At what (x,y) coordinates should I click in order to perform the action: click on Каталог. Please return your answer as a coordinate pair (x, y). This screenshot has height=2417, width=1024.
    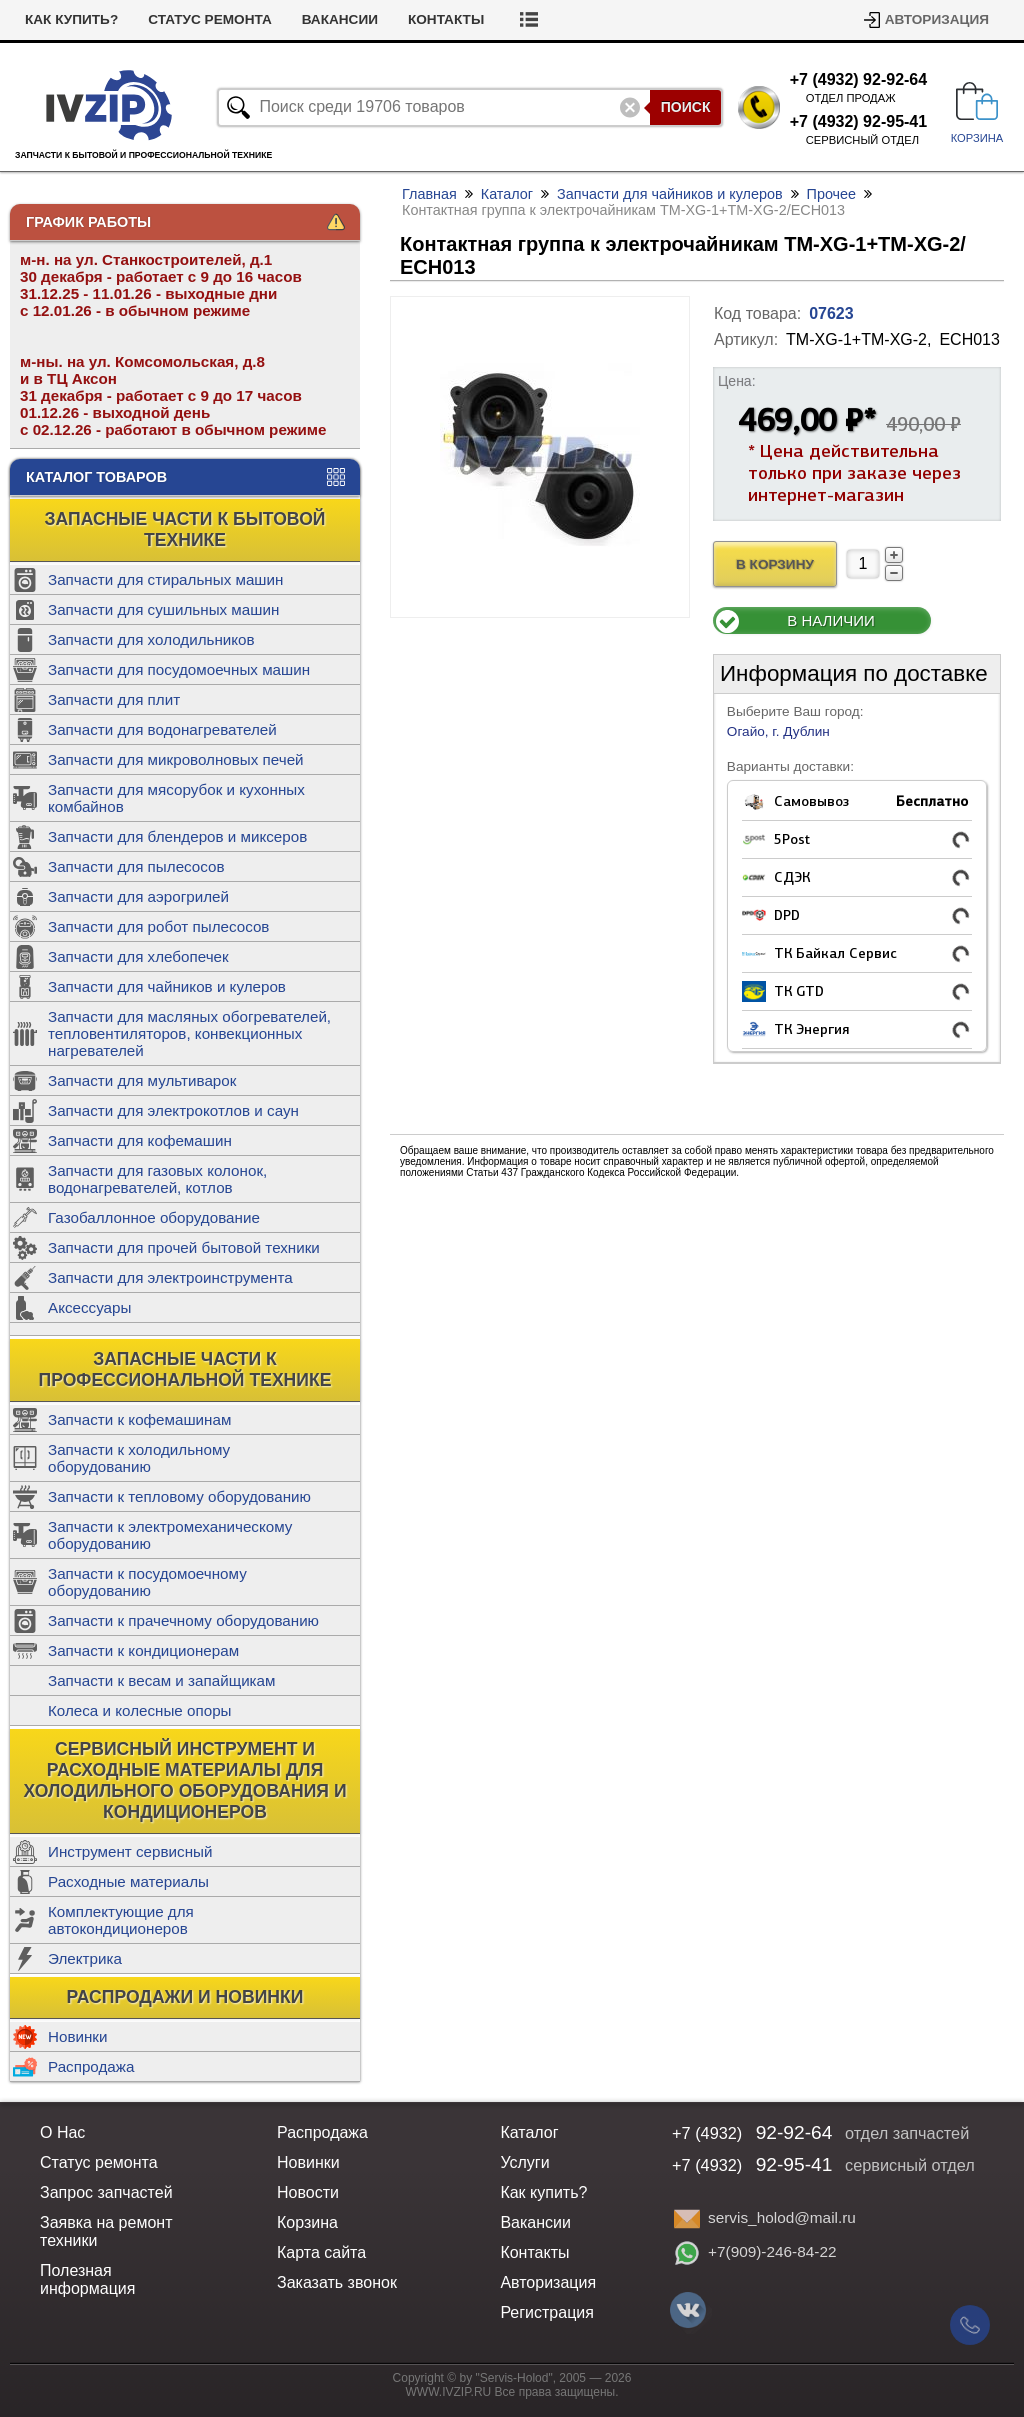
    Looking at the image, I should click on (507, 194).